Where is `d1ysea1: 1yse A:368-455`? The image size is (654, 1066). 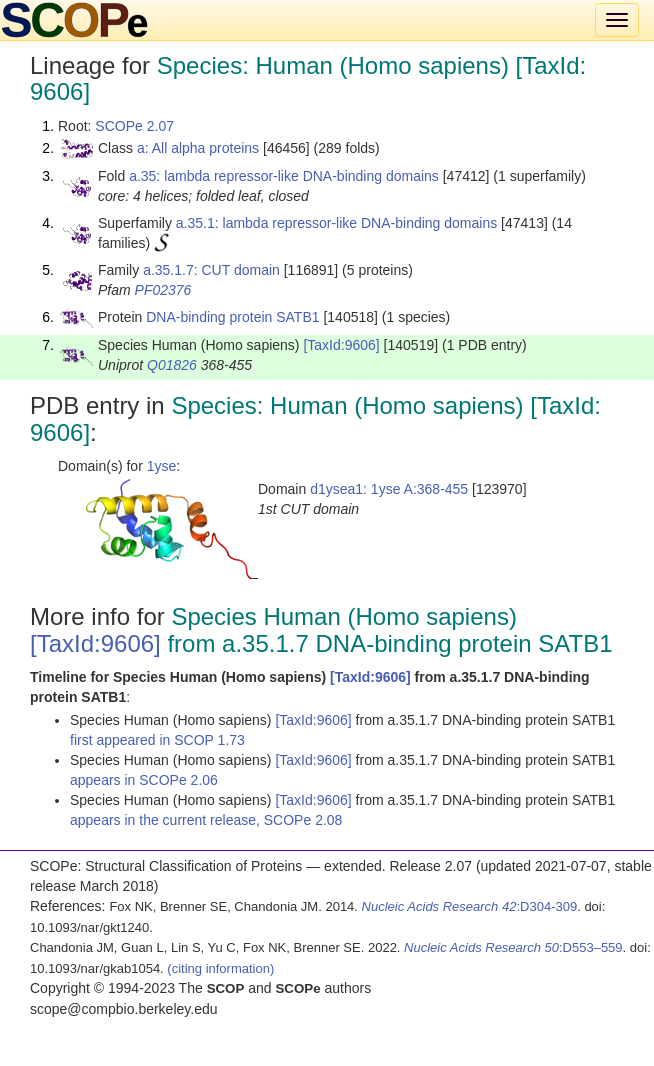 d1ysea1: 1yse A:368-455 is located at coordinates (389, 489).